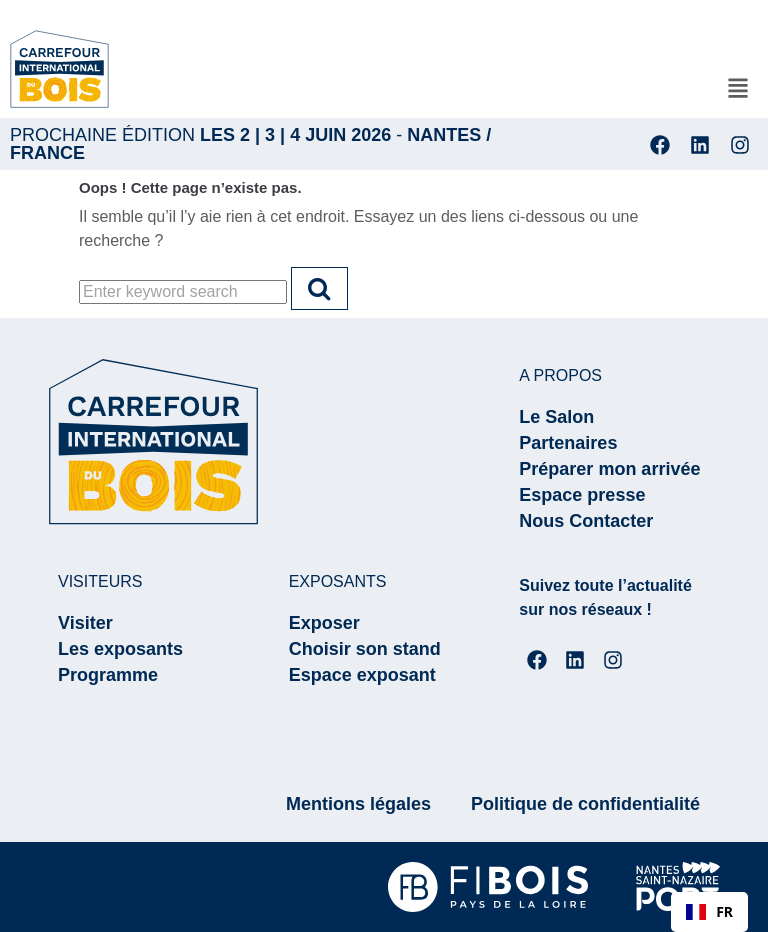 This screenshot has width=768, height=932. I want to click on Partenaires, so click(568, 443).